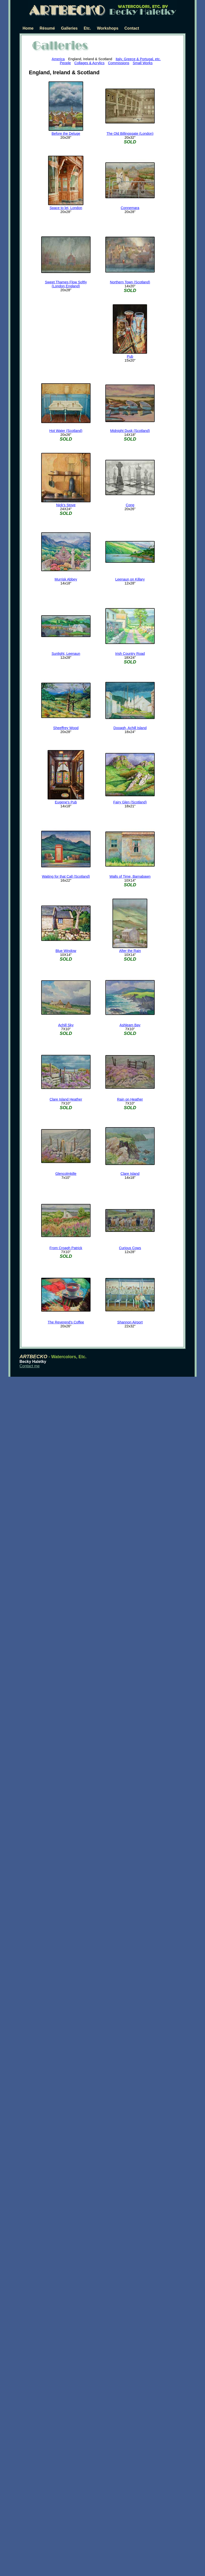 The image size is (205, 2576). What do you see at coordinates (89, 63) in the screenshot?
I see `Collages & Acrylics` at bounding box center [89, 63].